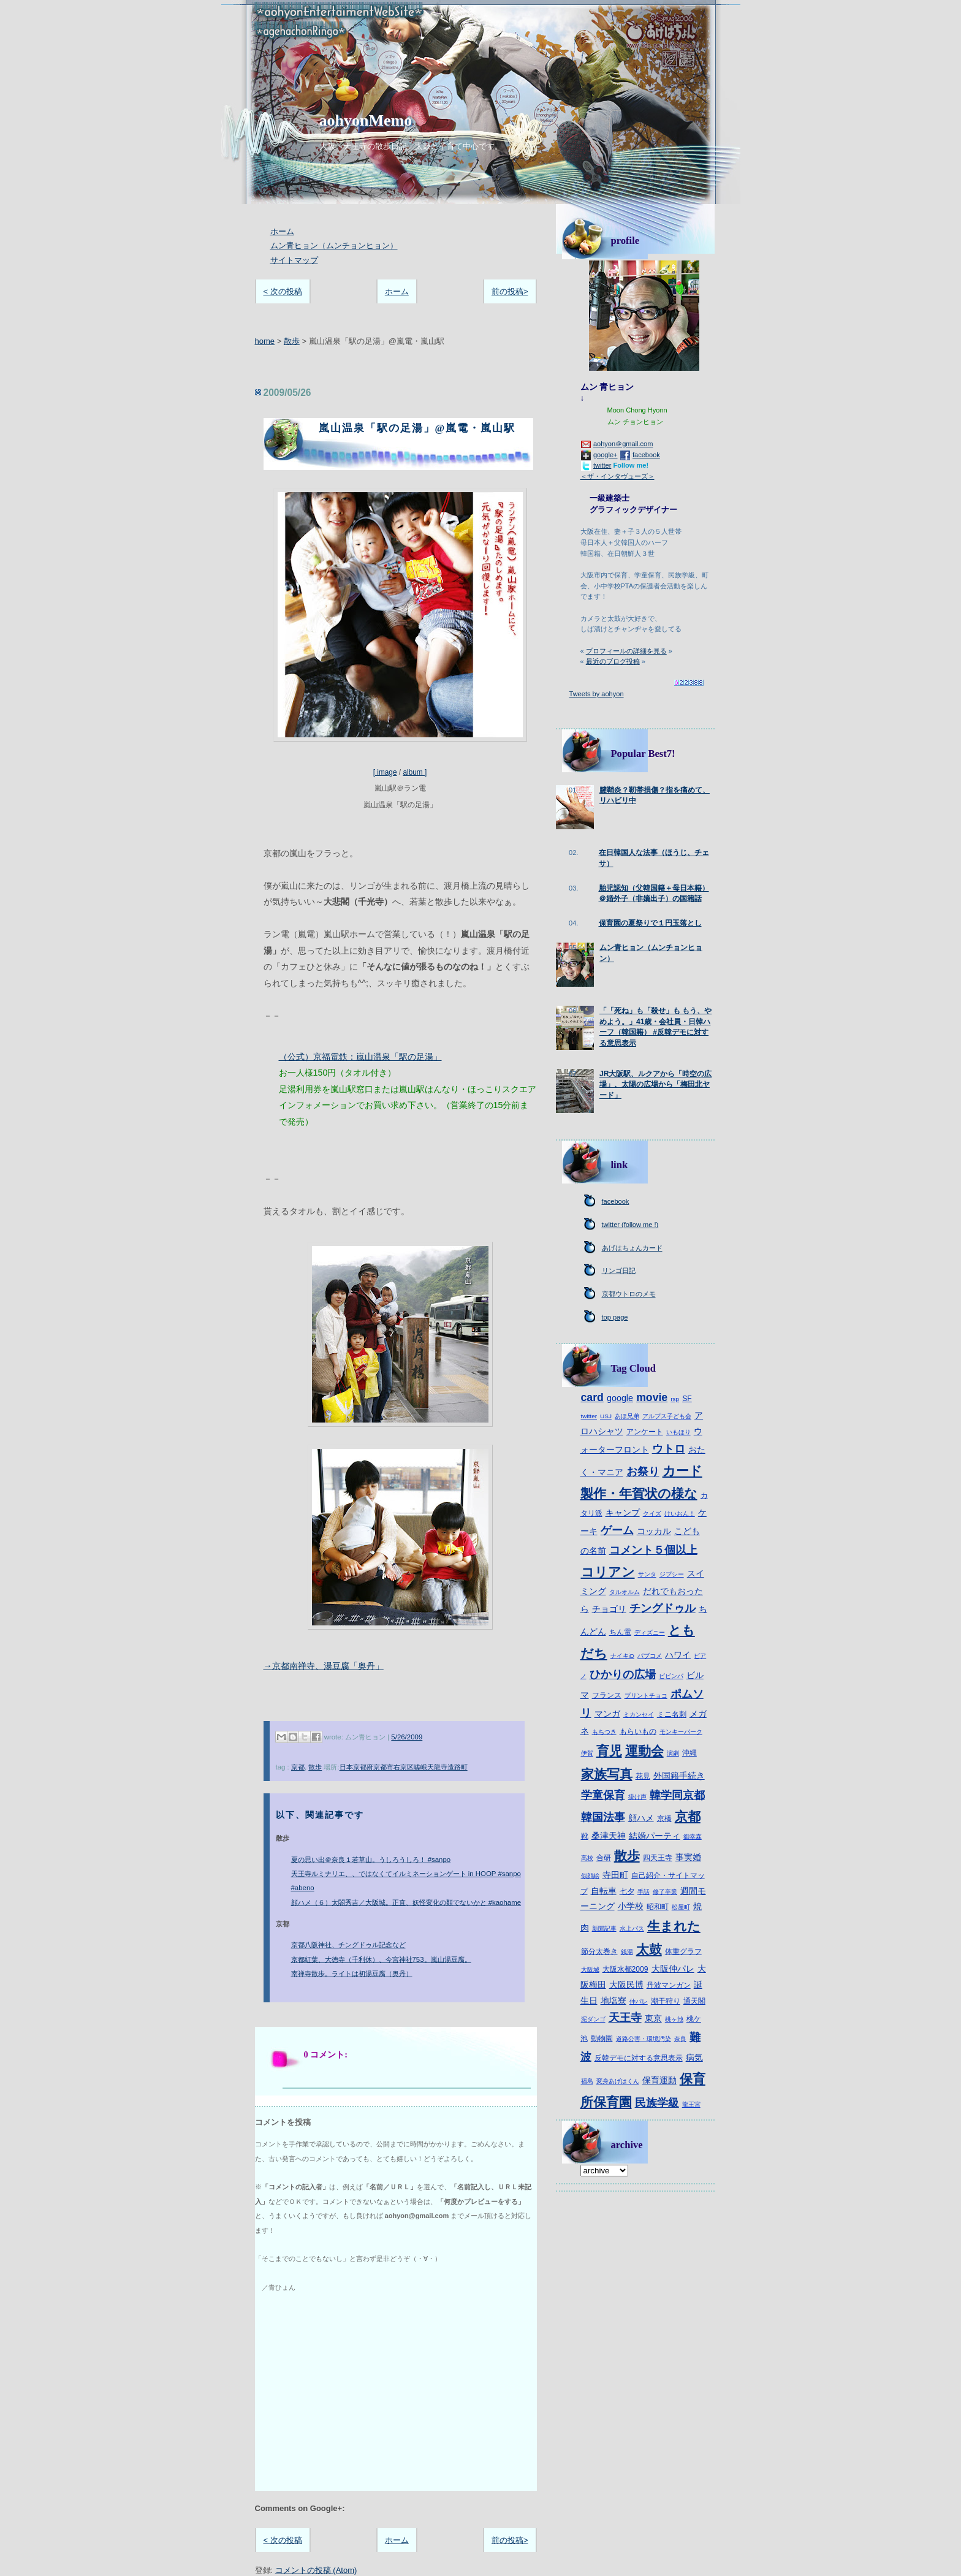 This screenshot has height=2576, width=961. I want to click on 散歩, so click(292, 341).